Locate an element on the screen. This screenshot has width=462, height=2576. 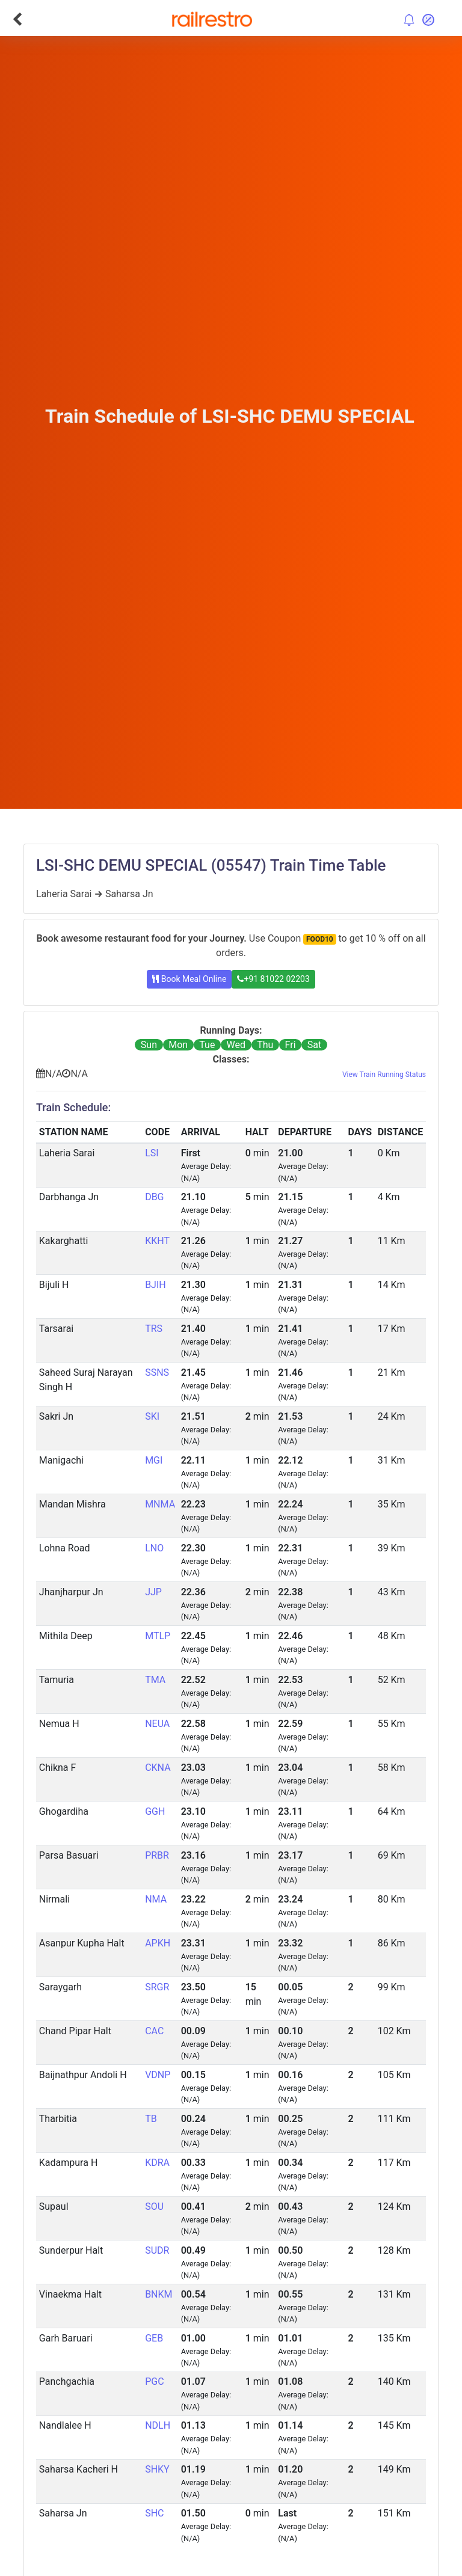
NEUA is located at coordinates (157, 1723).